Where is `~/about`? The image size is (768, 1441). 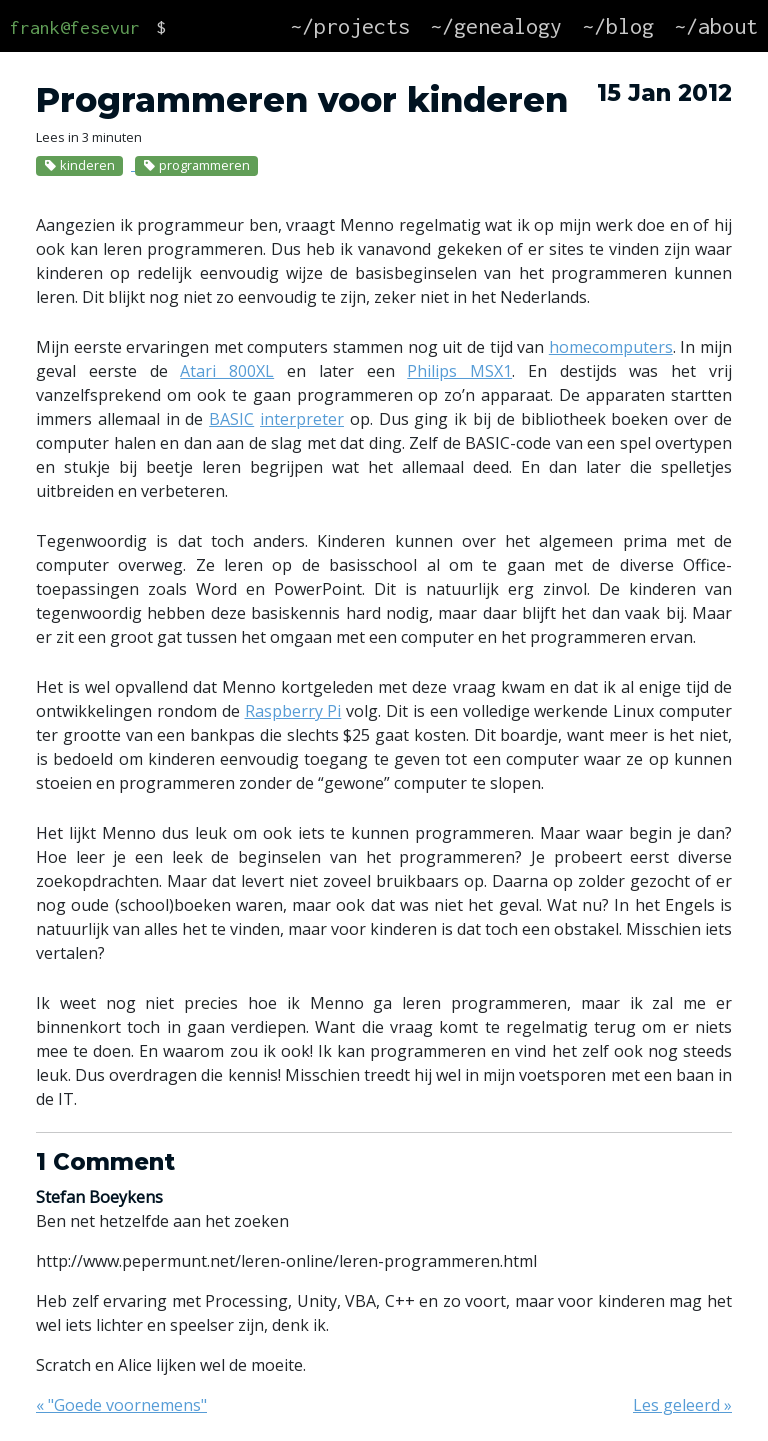 ~/about is located at coordinates (716, 26).